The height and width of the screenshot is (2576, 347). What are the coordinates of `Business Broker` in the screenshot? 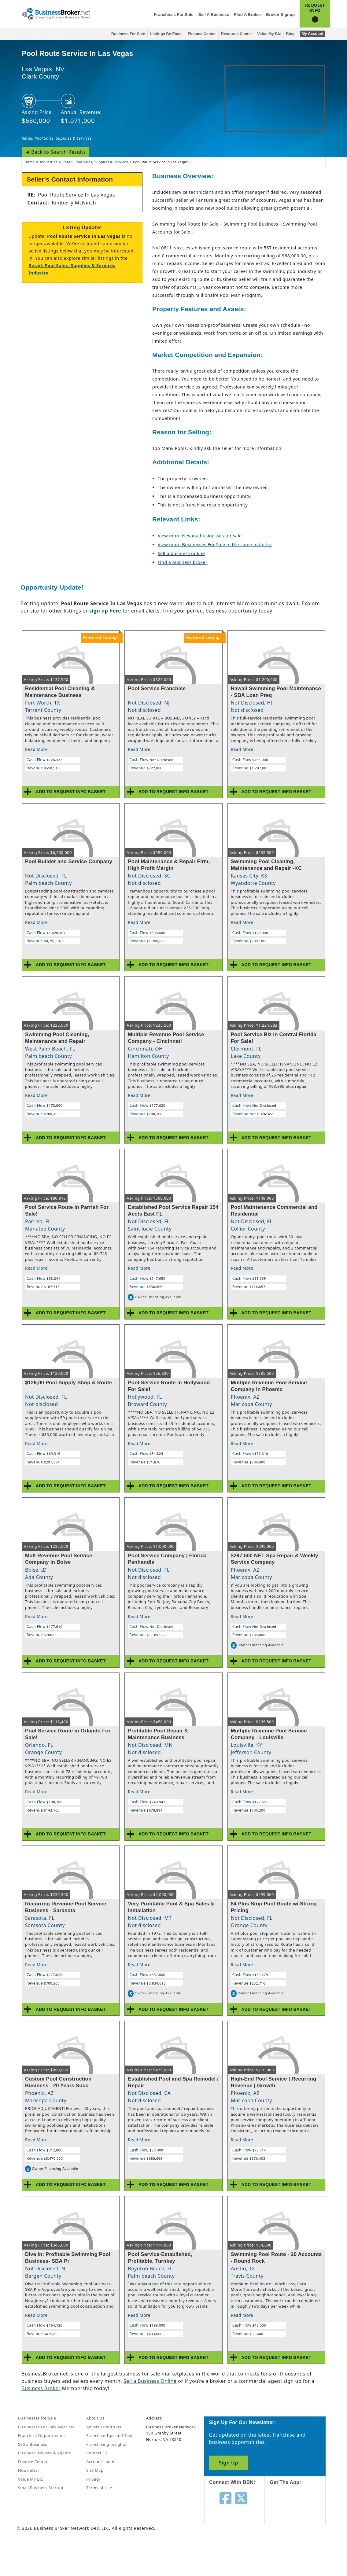 It's located at (41, 2388).